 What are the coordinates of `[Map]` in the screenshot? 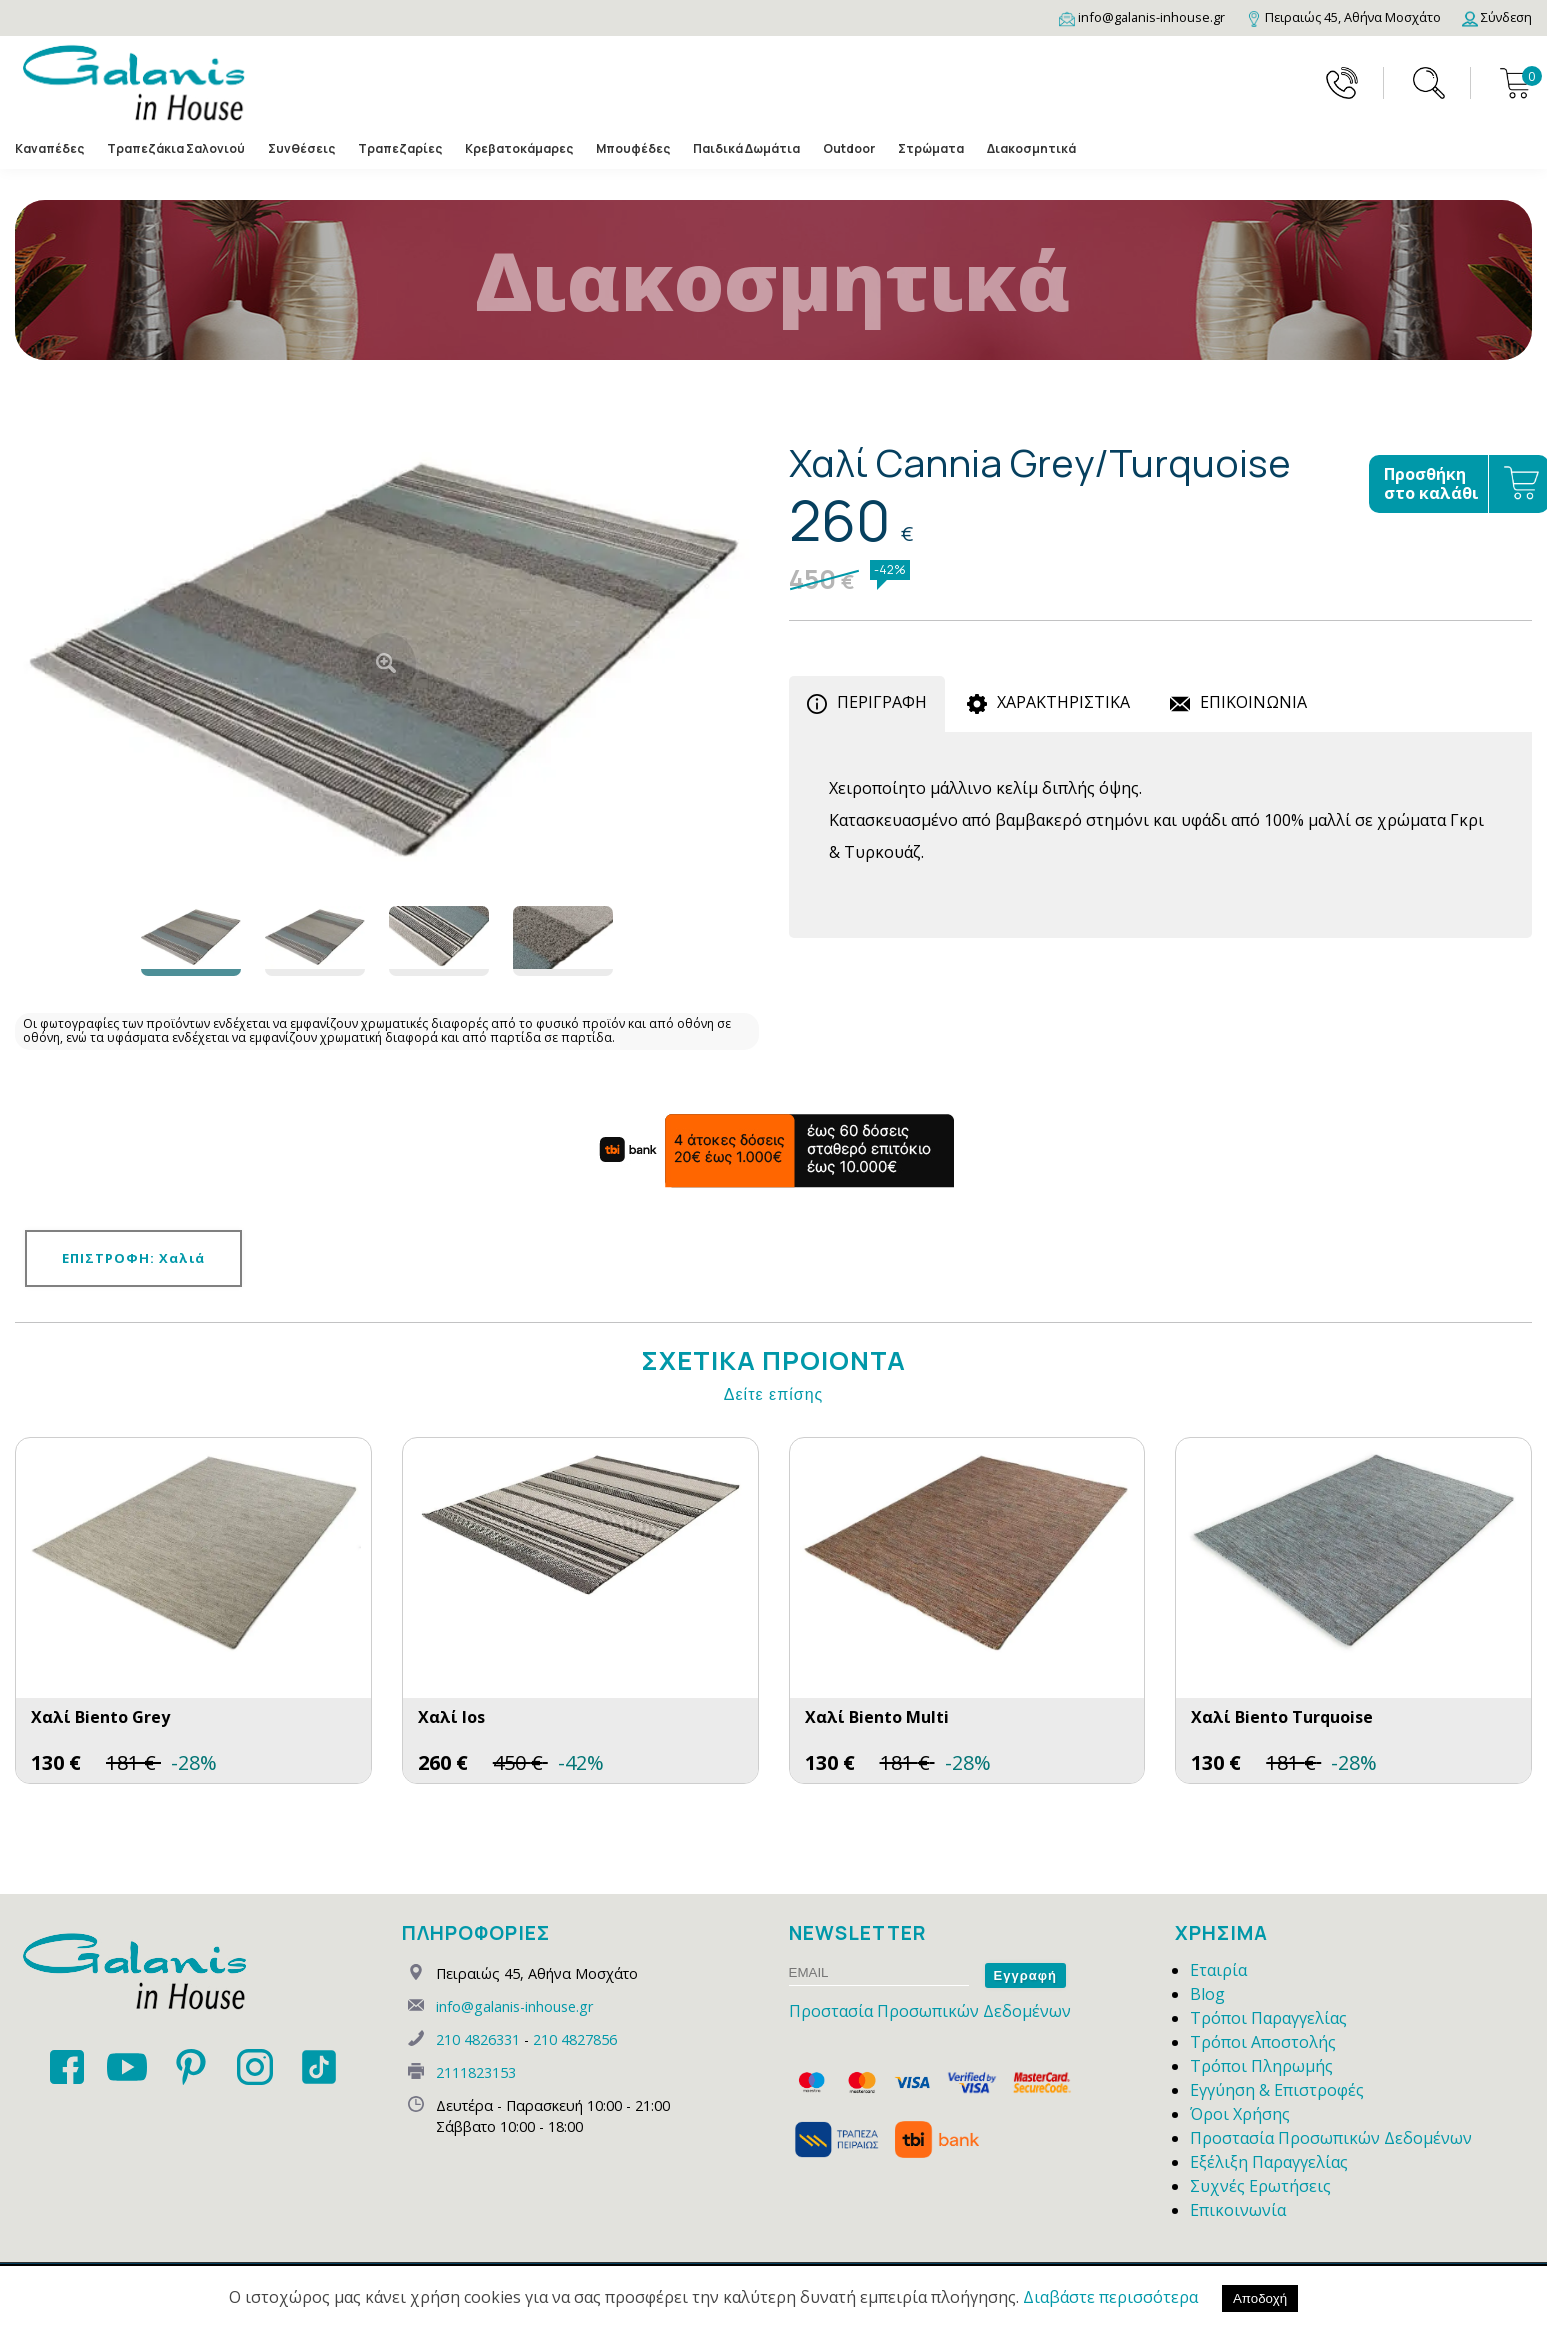 It's located at (1343, 17).